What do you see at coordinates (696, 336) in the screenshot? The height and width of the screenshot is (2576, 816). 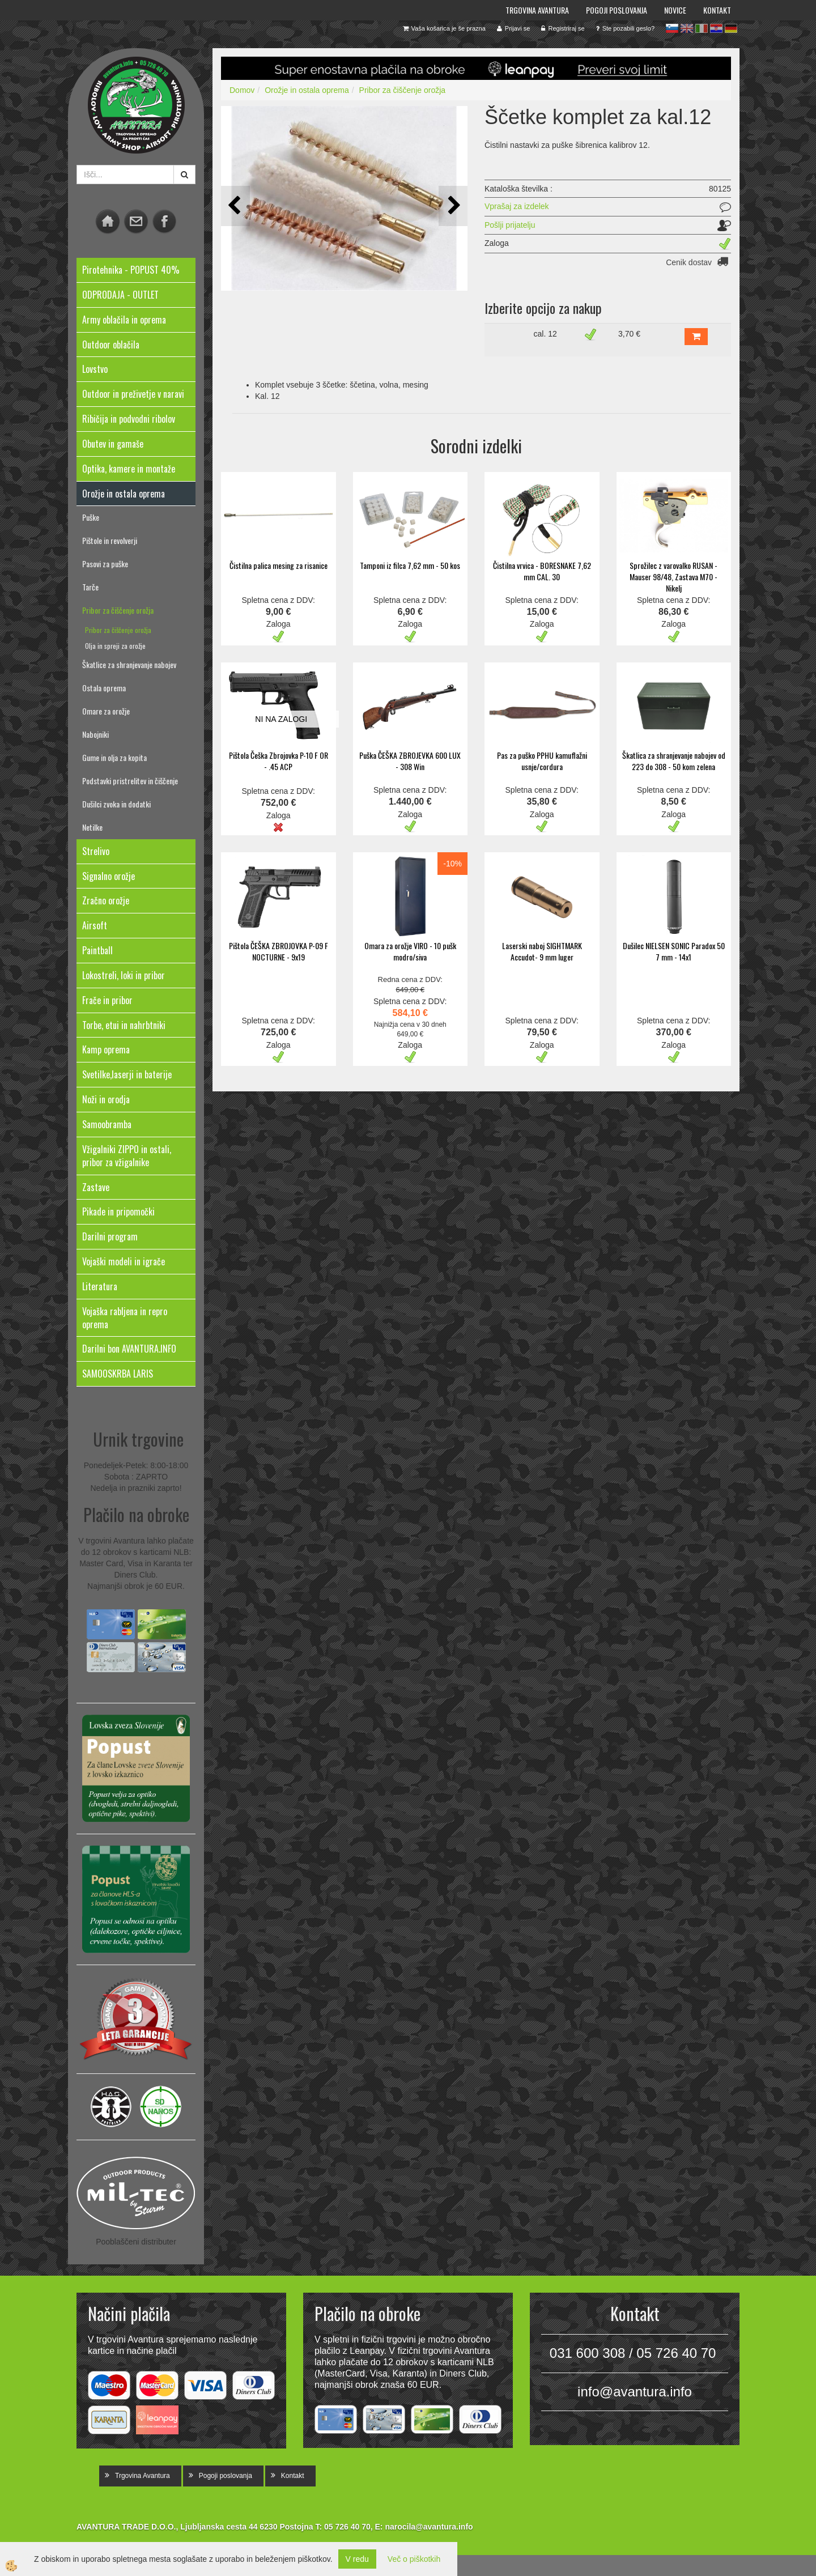 I see `DODAJ V KOŠARICO` at bounding box center [696, 336].